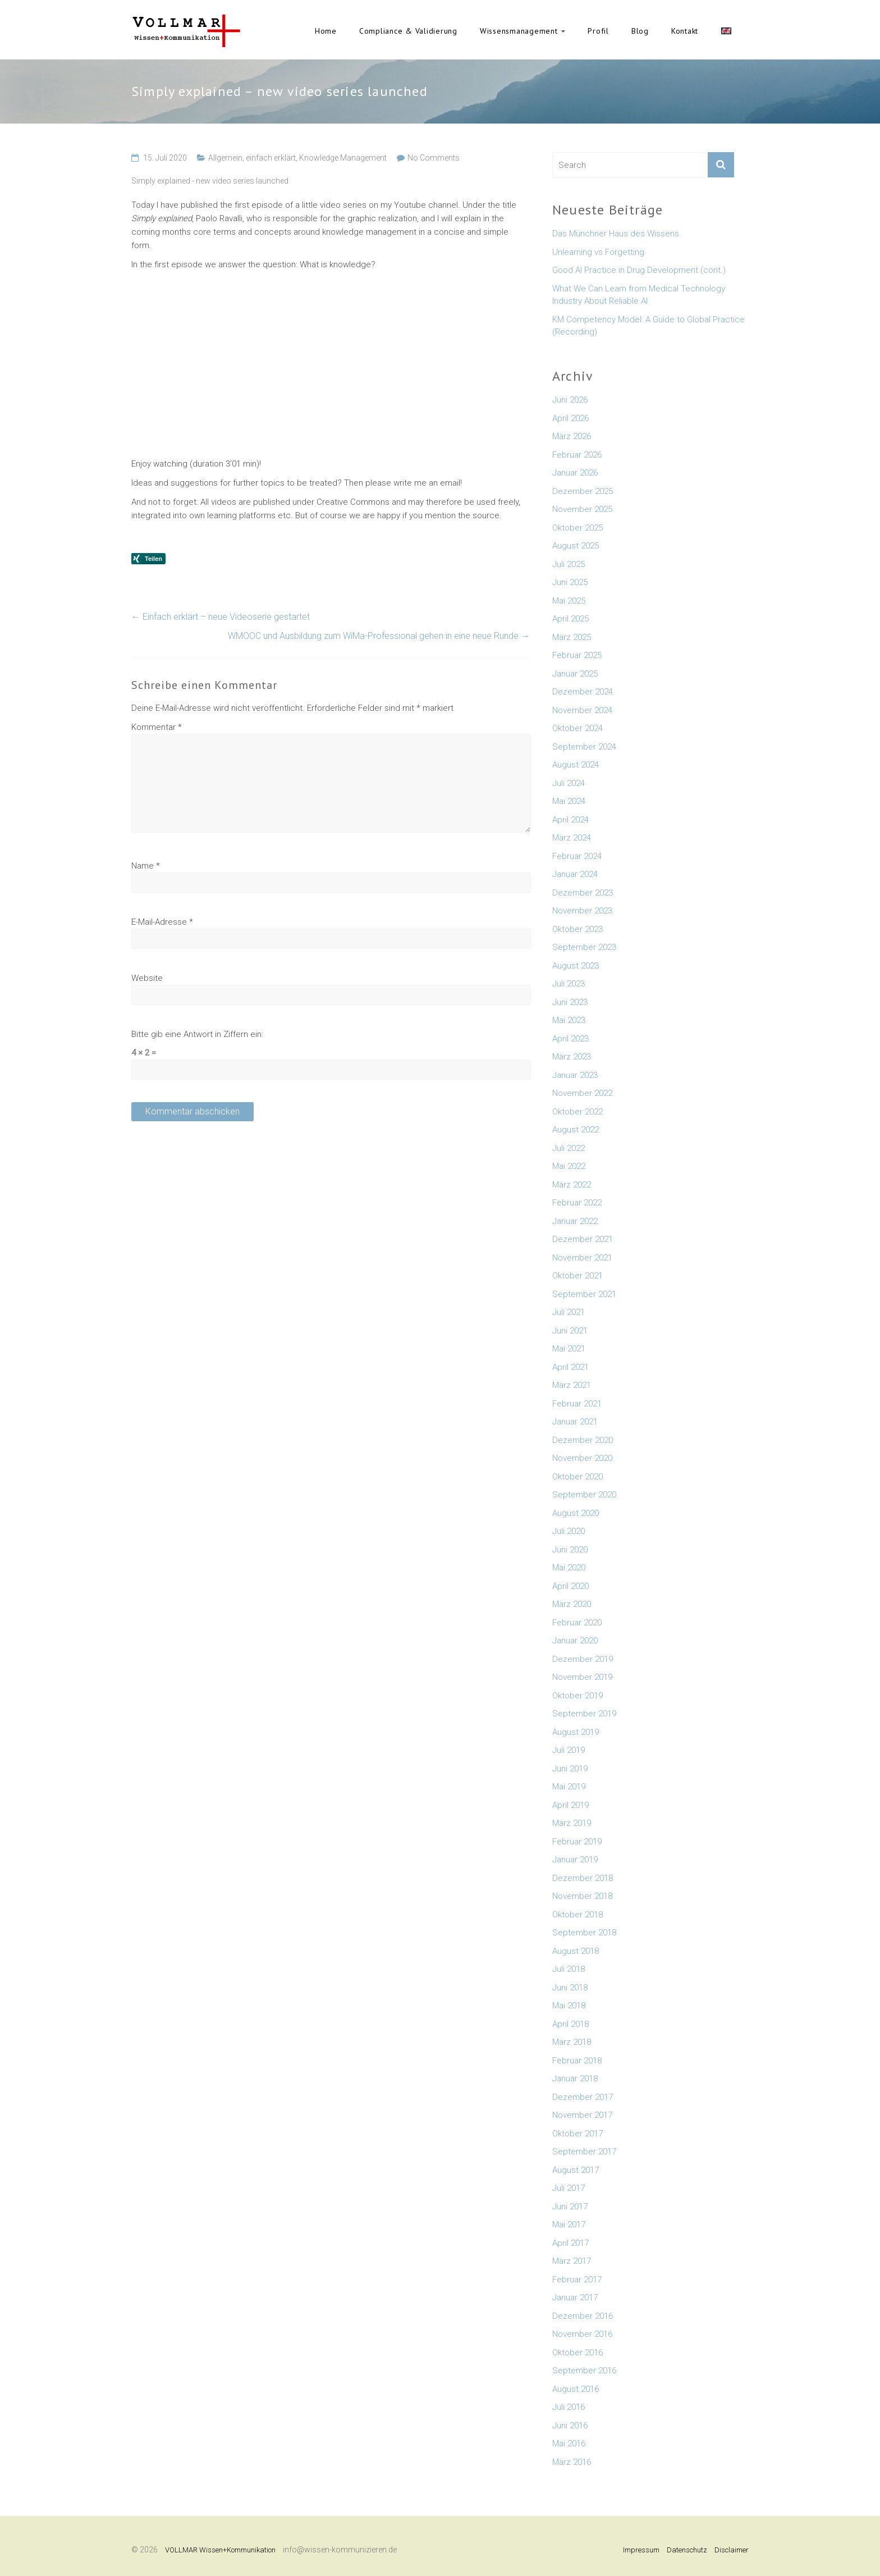 The width and height of the screenshot is (880, 2576). I want to click on Februar 2018, so click(577, 2061).